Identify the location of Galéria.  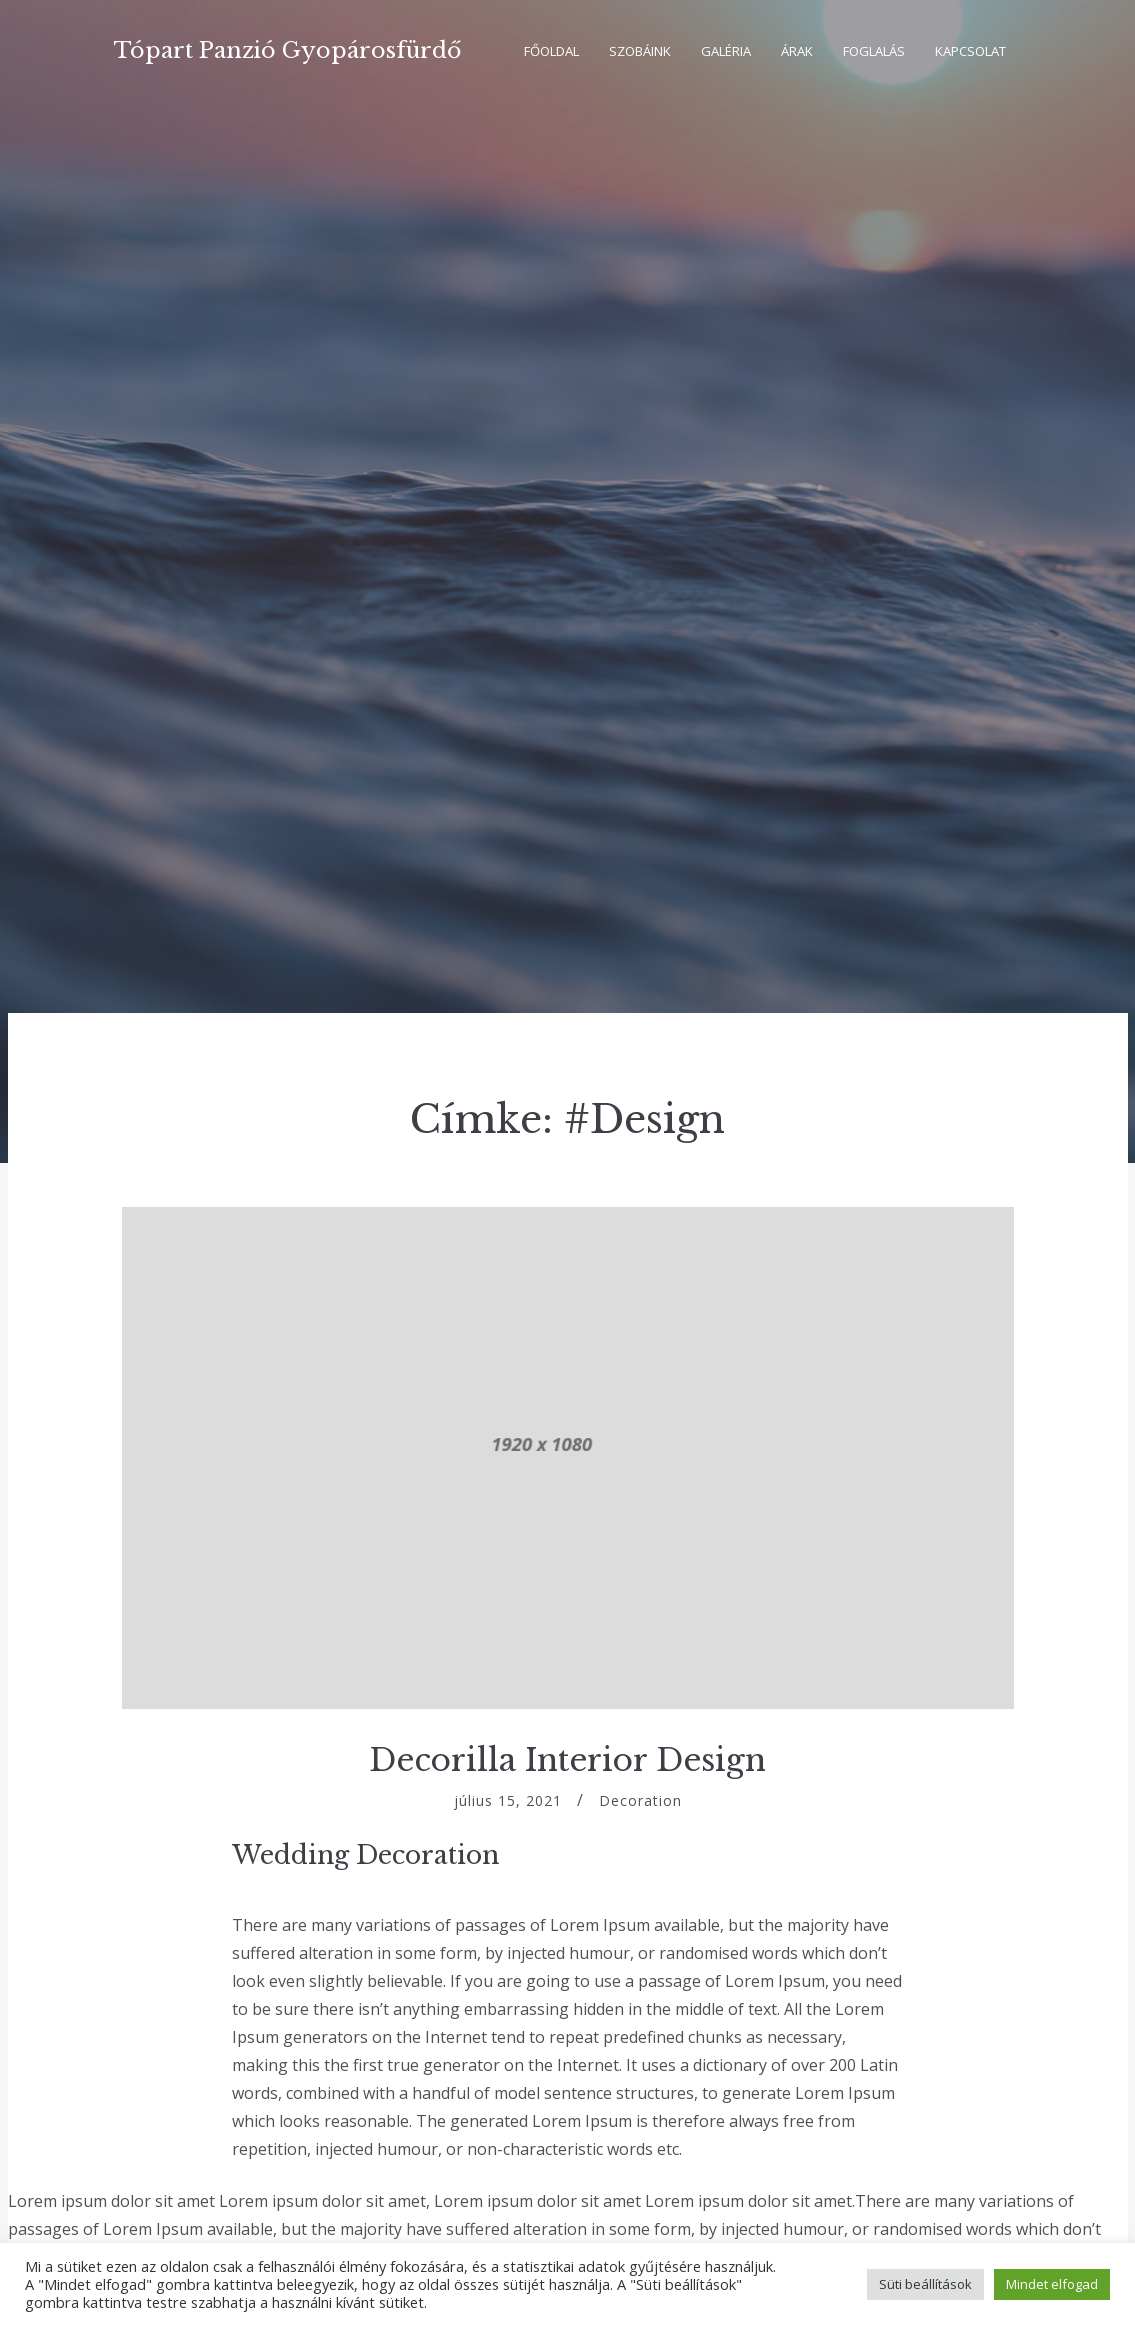
(726, 51).